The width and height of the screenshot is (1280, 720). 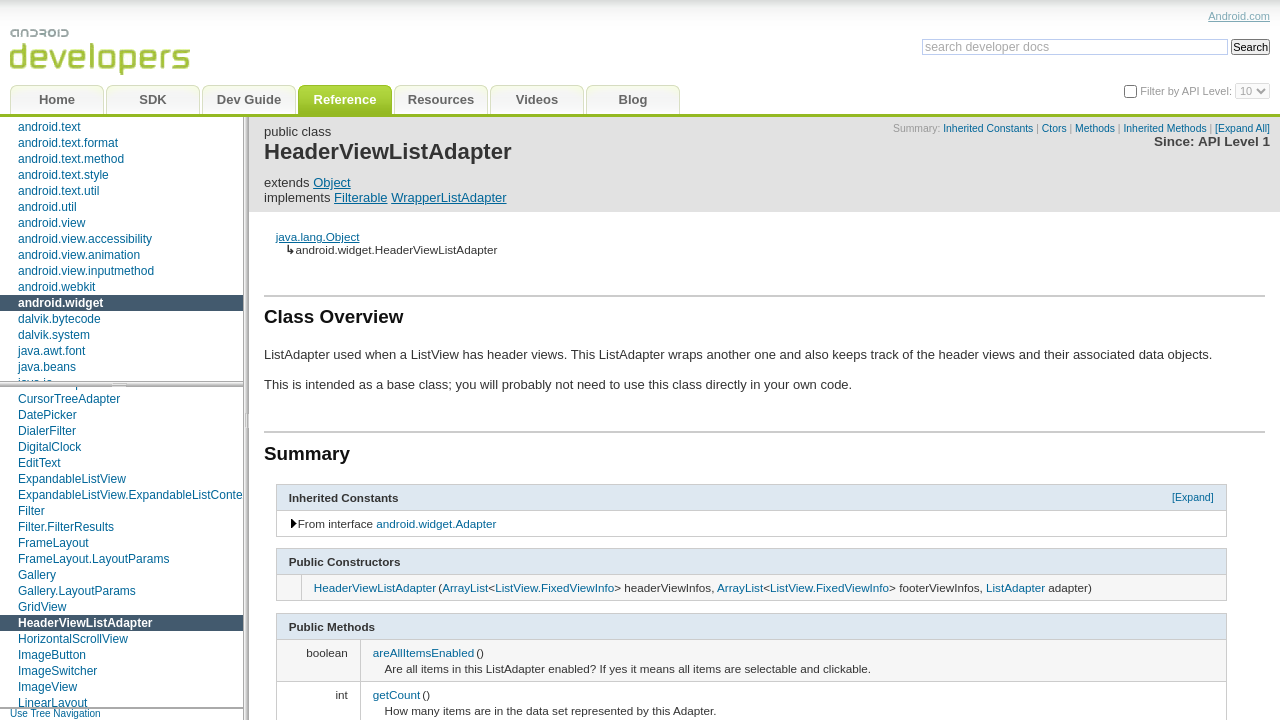 I want to click on ImageSwitcher, so click(x=57, y=671).